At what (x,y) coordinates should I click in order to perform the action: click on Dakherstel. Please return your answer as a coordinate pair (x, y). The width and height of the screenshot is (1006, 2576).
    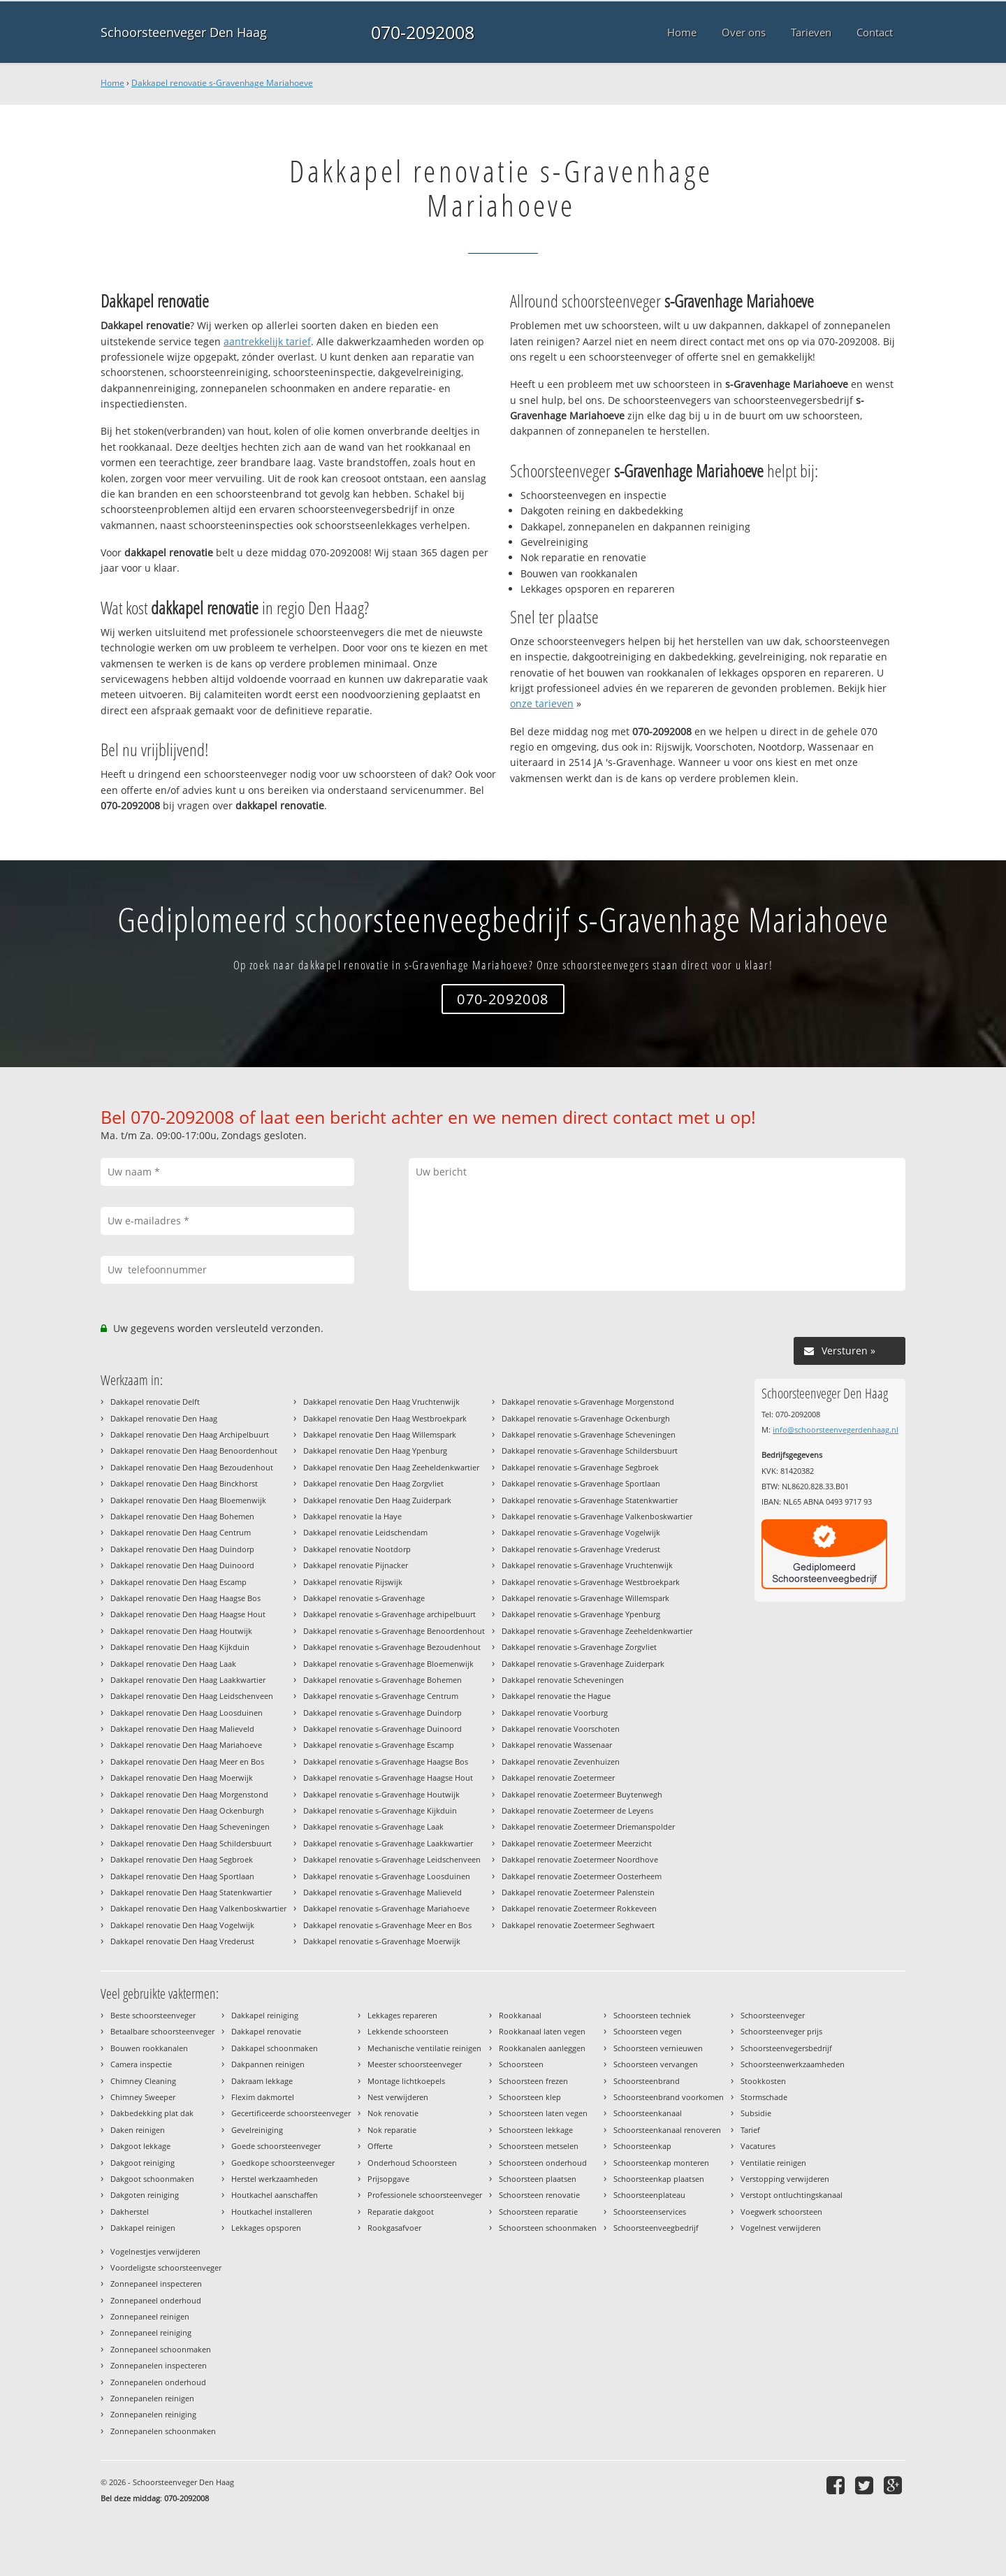
    Looking at the image, I should click on (129, 2211).